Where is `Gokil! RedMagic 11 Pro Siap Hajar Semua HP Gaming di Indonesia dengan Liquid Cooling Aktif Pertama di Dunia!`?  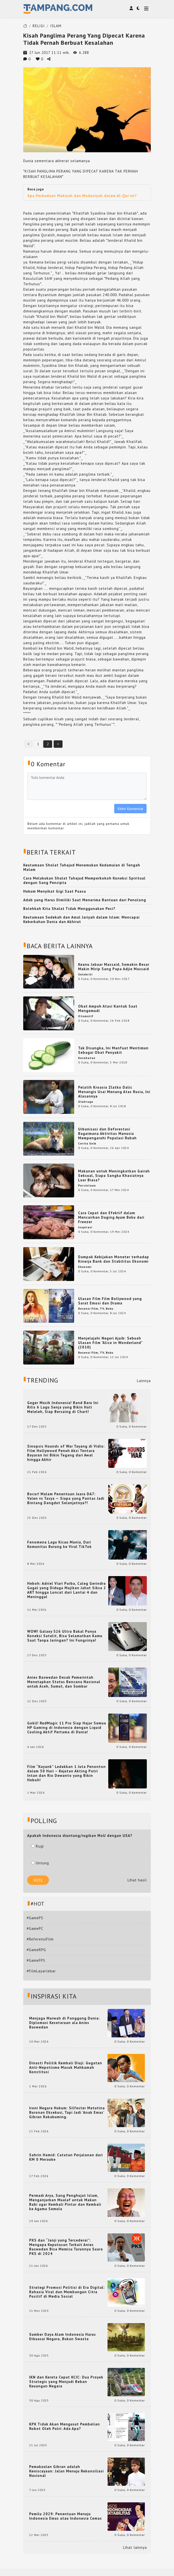 Gokil! RedMagic 11 Pro Siap Hajar Semua HP Gaming di Indonesia dengan Liquid Cooling Aktif Pertama di Dunia! is located at coordinates (66, 1727).